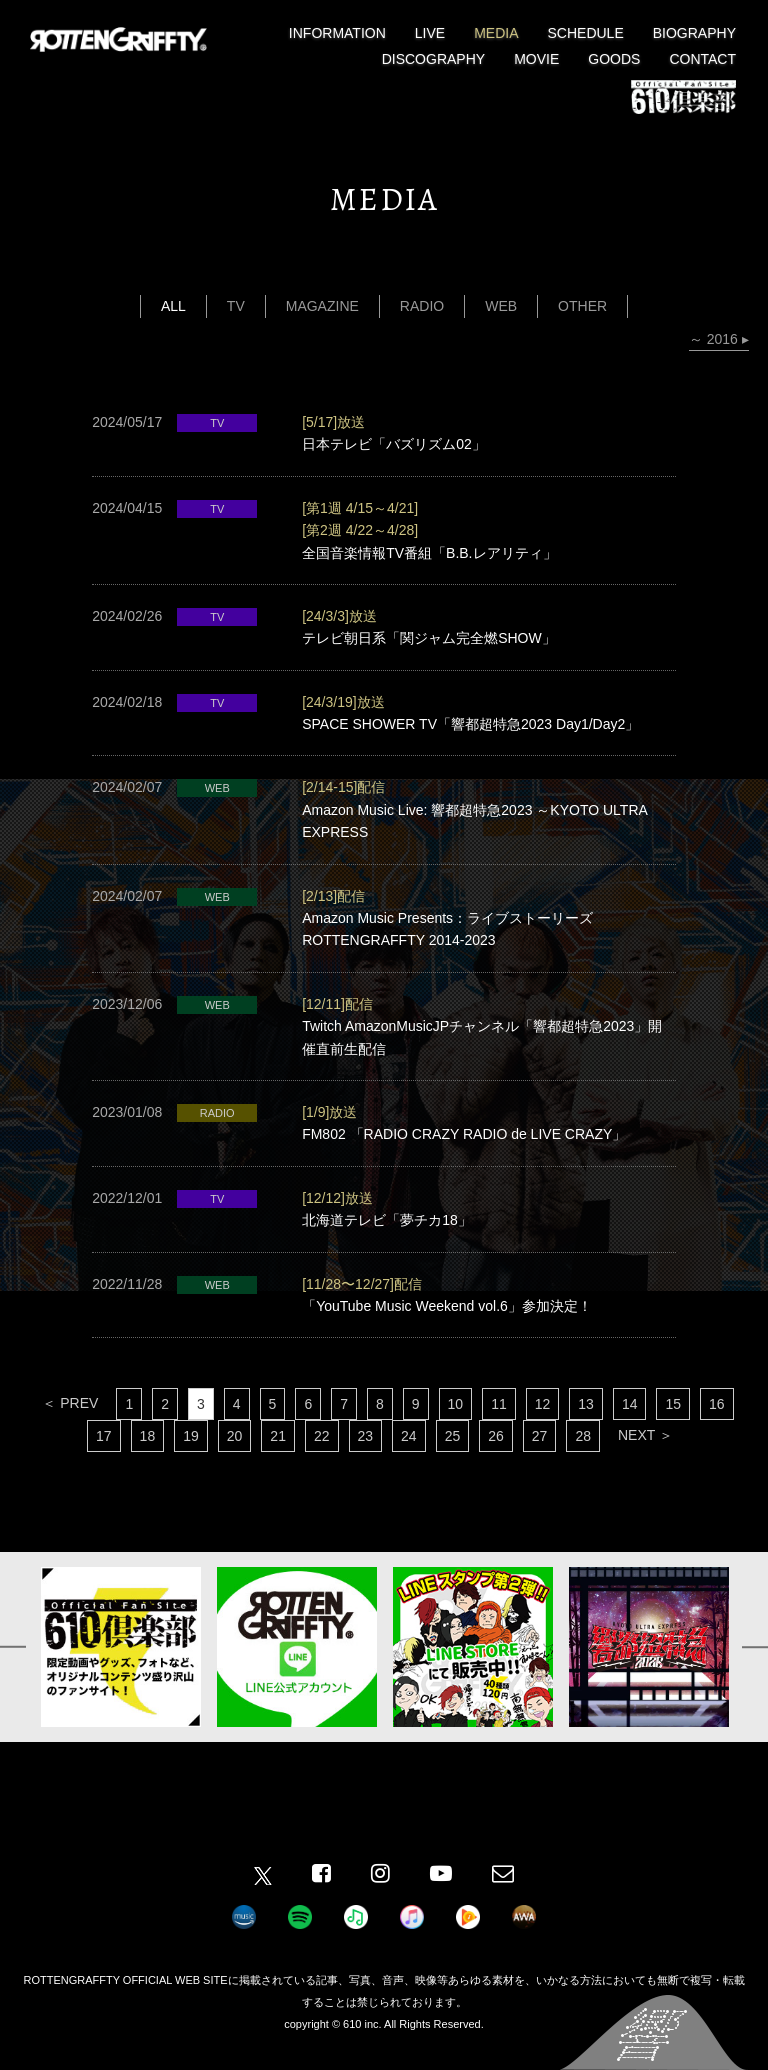 This screenshot has width=768, height=2070. I want to click on RADIO, so click(422, 306).